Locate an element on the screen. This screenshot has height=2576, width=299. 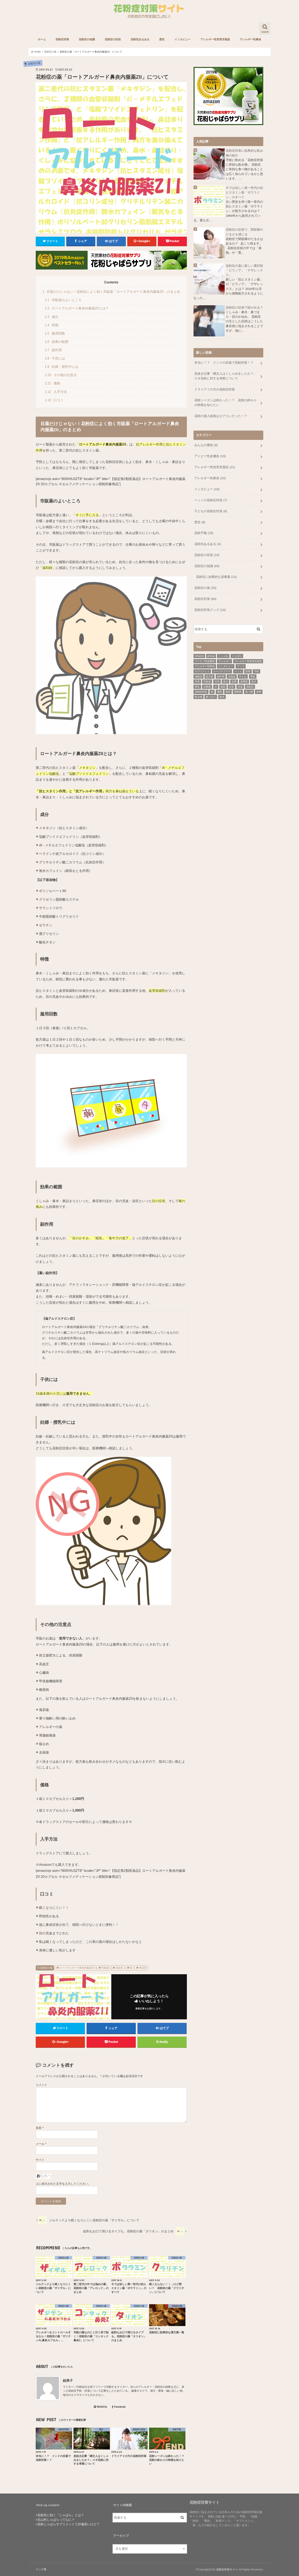
食事 [食事 (5個の項目)] is located at coordinates (258, 691).